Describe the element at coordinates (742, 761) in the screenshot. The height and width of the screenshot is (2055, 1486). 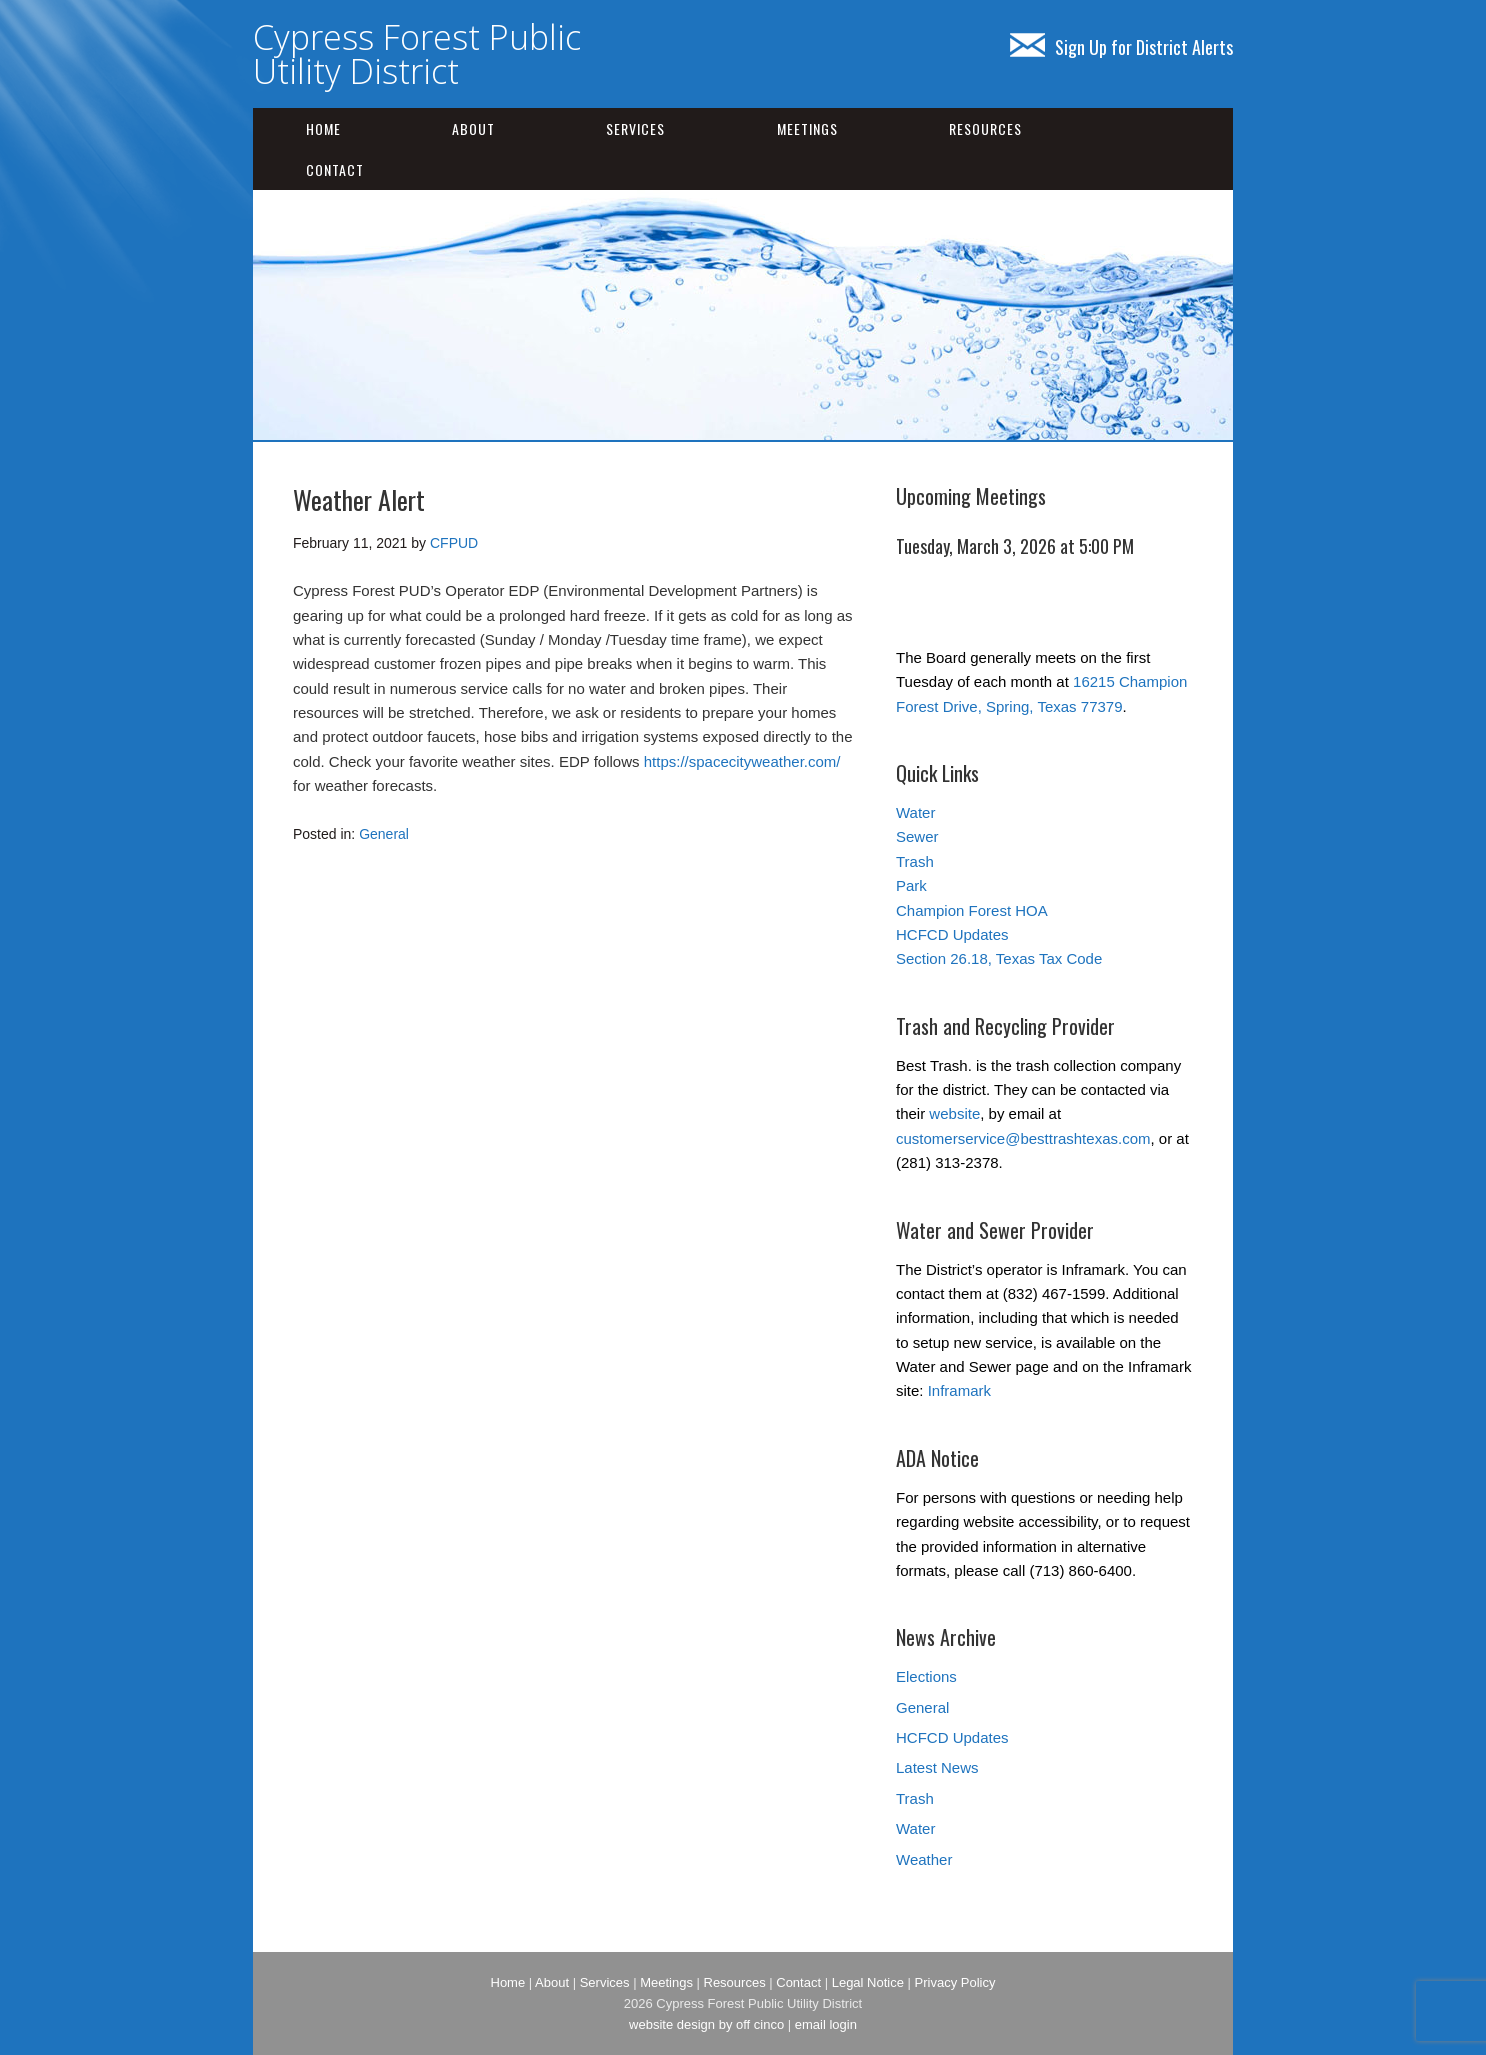
I see `https://spacecityweather.com/` at that location.